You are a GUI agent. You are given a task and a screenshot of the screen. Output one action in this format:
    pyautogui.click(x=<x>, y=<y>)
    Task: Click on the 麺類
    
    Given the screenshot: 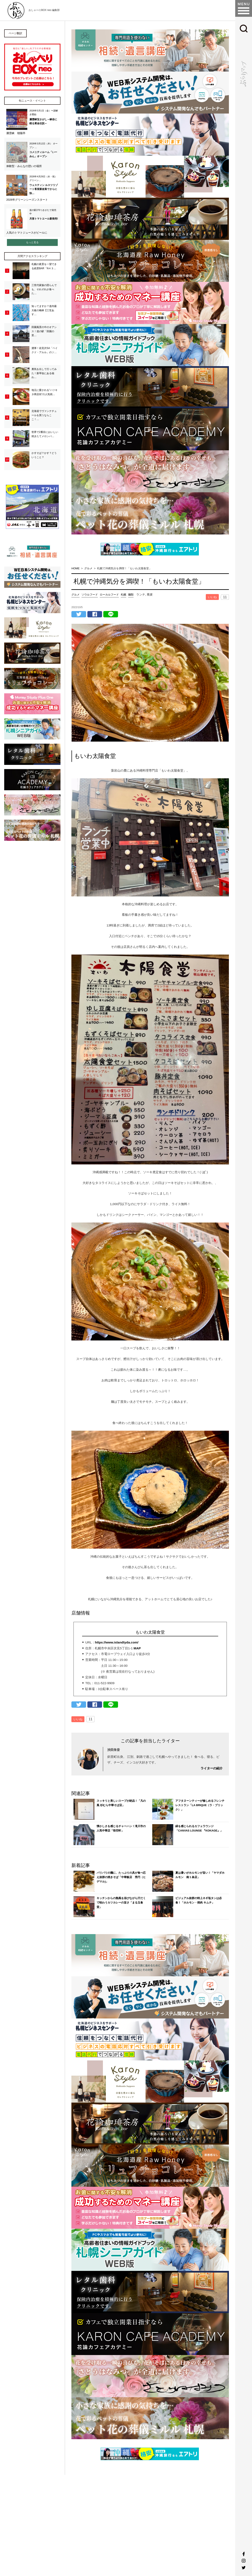 What is the action you would take?
    pyautogui.click(x=131, y=594)
    